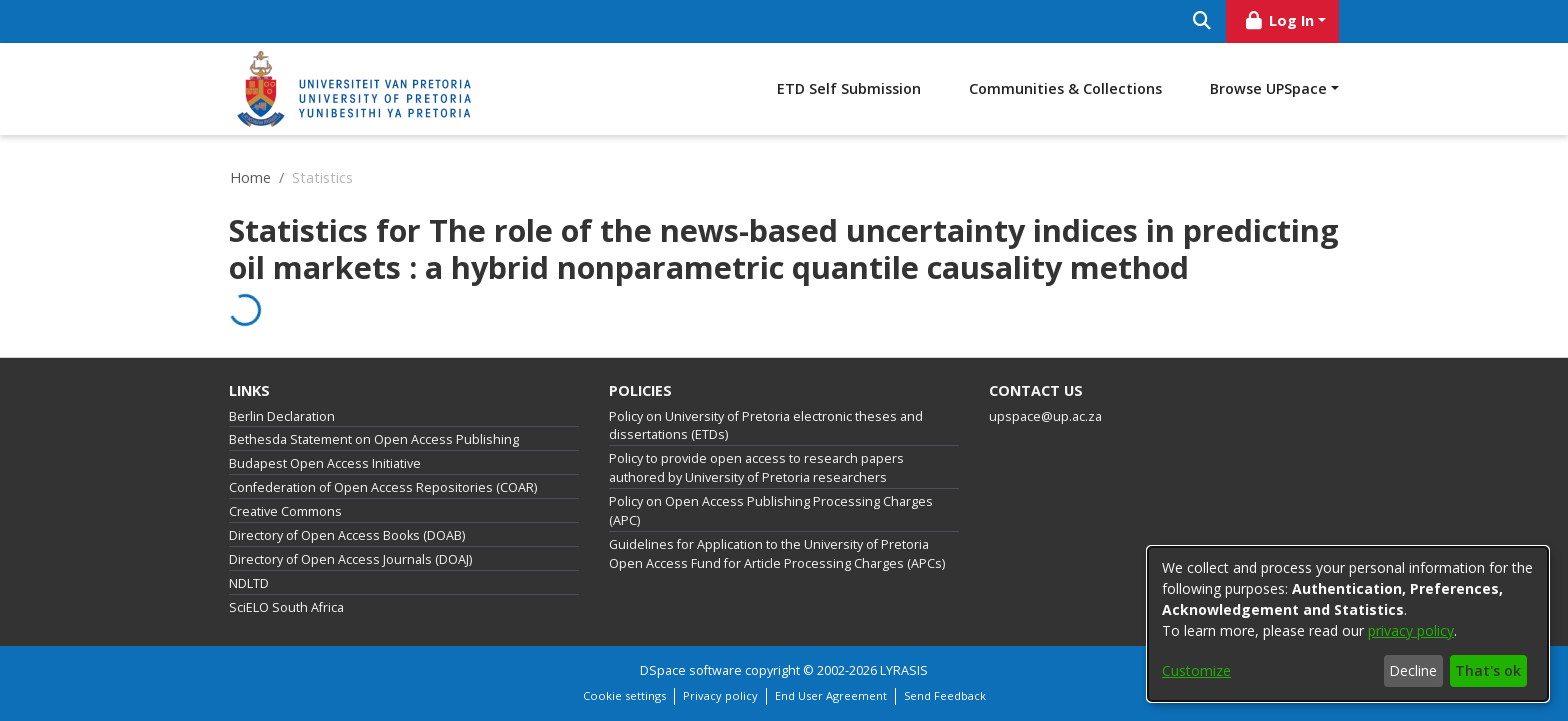 The height and width of the screenshot is (721, 1568). What do you see at coordinates (286, 607) in the screenshot?
I see `SciELO South Africa` at bounding box center [286, 607].